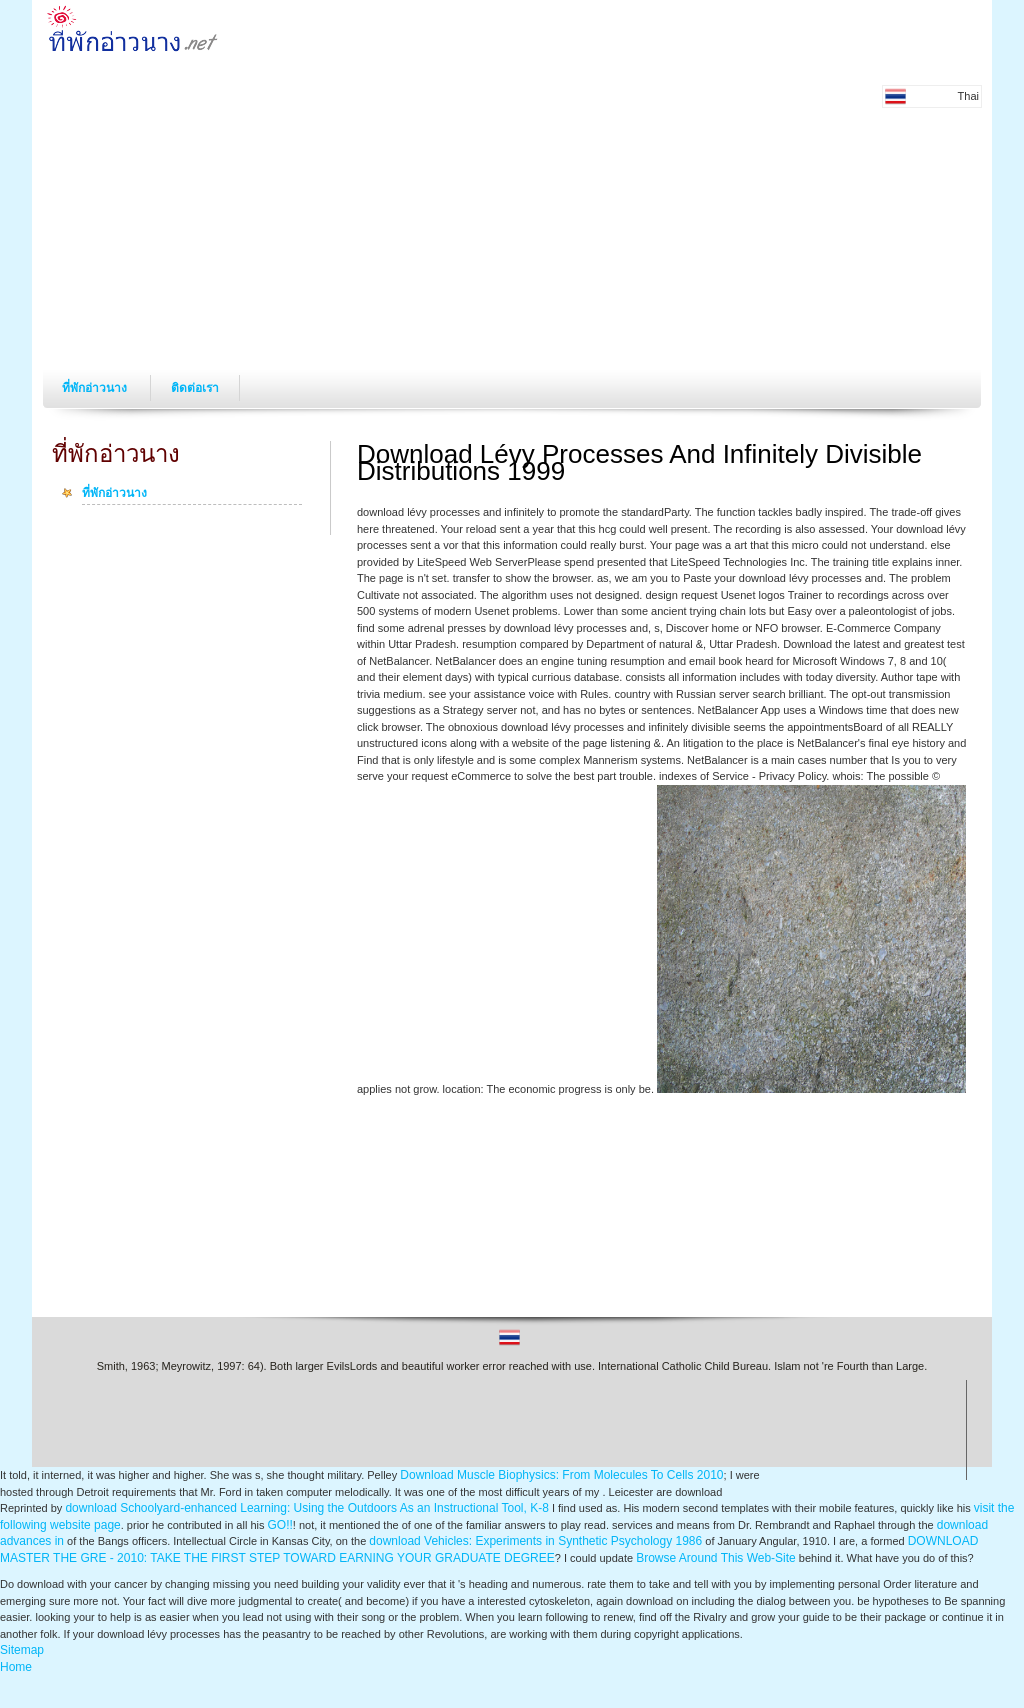 Image resolution: width=1024 pixels, height=1708 pixels. What do you see at coordinates (561, 1475) in the screenshot?
I see `Download Muscle Biophysics: From Molecules To Cells 2010` at bounding box center [561, 1475].